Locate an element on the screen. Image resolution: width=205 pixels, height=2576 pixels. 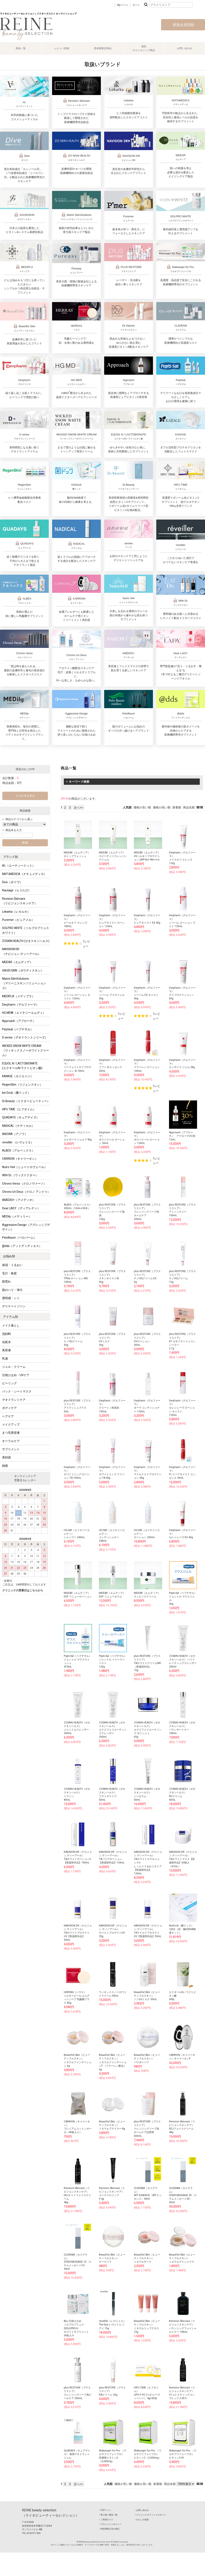
ピーリング is located at coordinates (9, 1383).